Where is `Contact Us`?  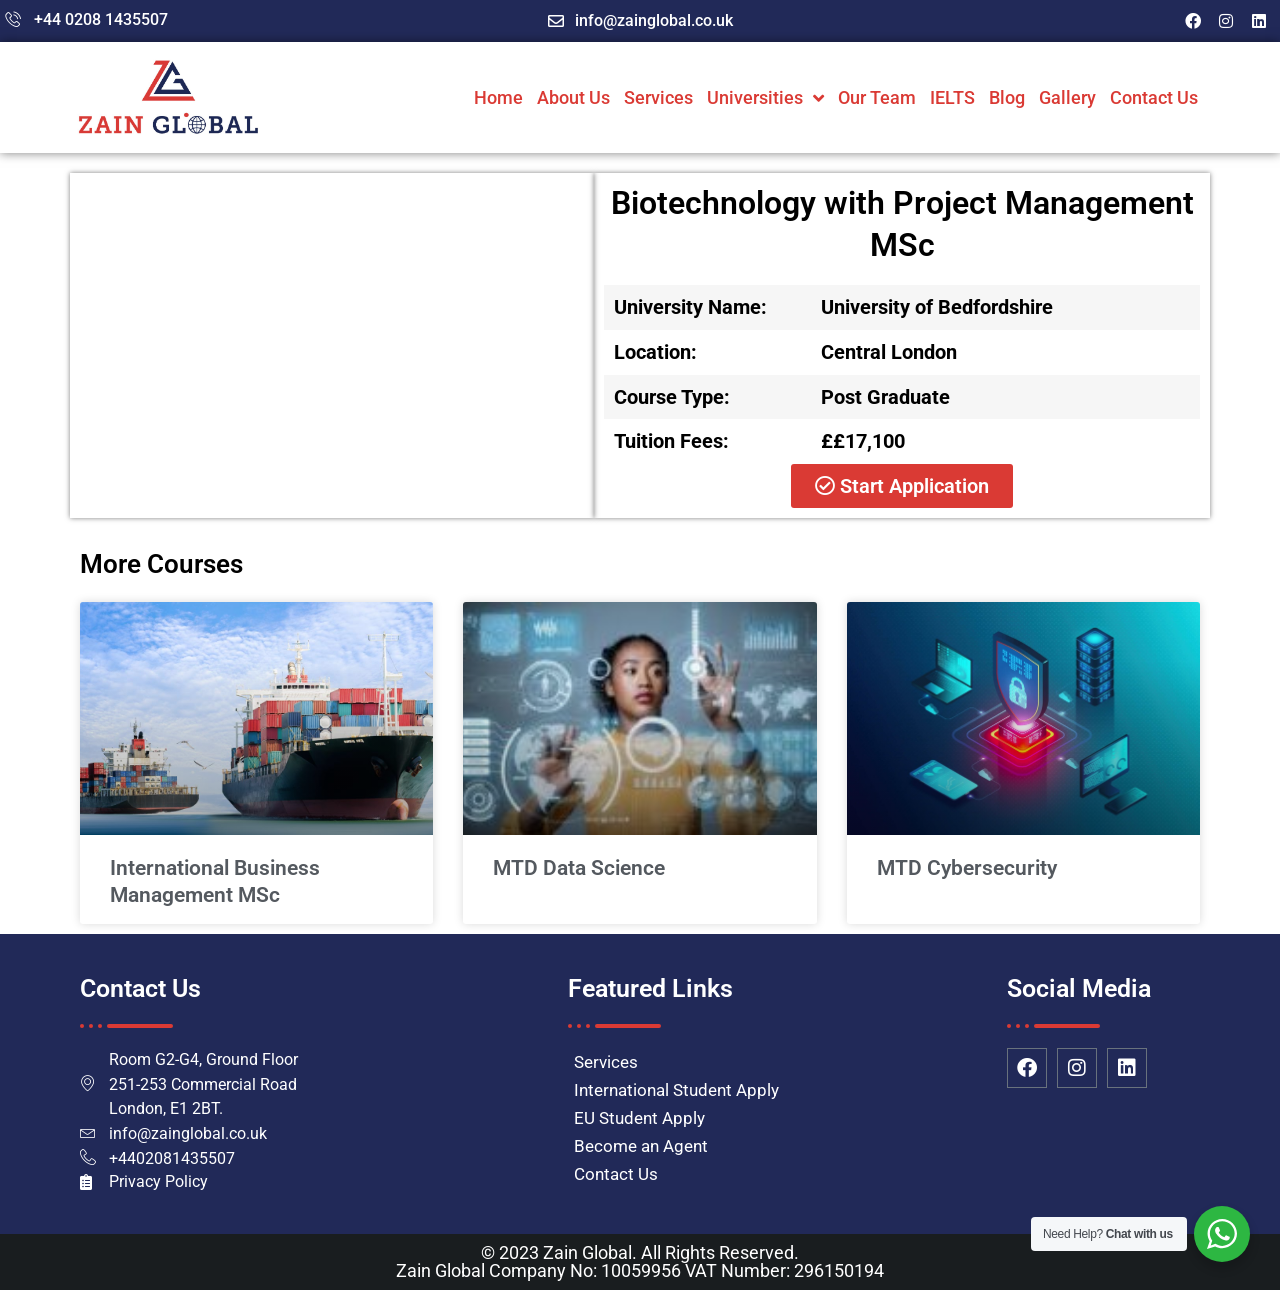
Contact Us is located at coordinates (1154, 97).